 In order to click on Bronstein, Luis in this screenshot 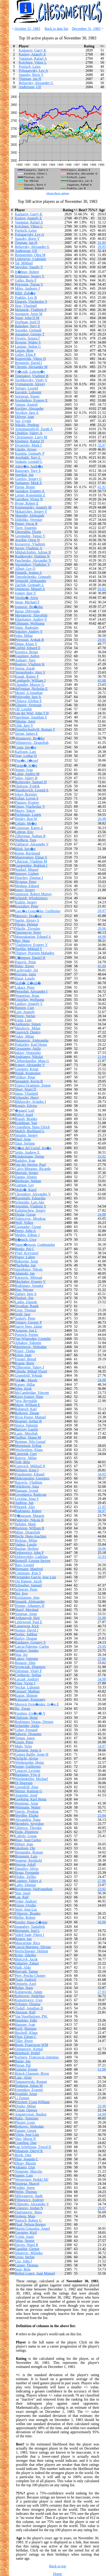, I will do `click(26, 1856)`.